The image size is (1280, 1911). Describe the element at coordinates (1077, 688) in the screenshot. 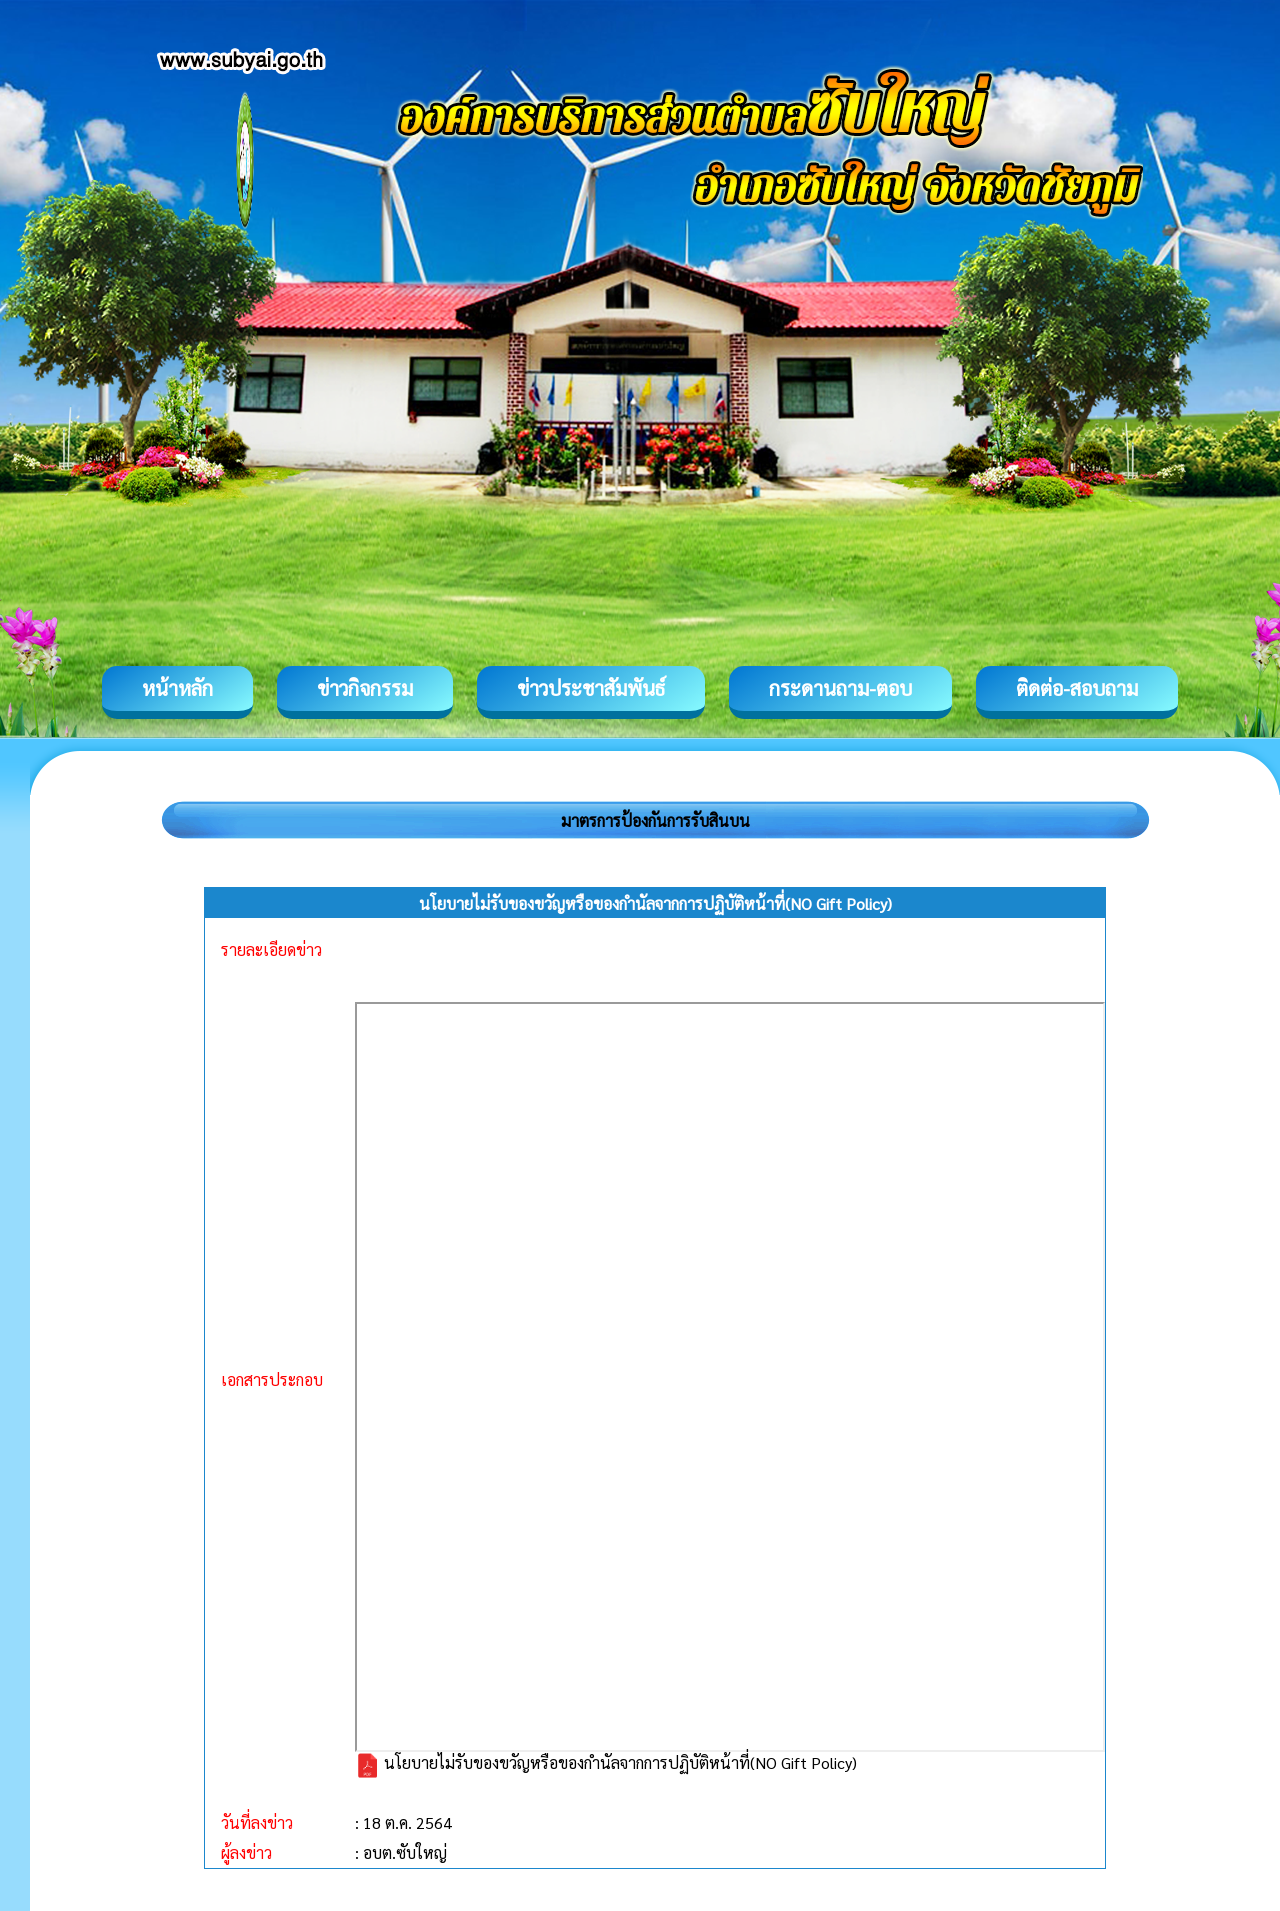

I see `ติดต่อ-สอบถาม` at that location.